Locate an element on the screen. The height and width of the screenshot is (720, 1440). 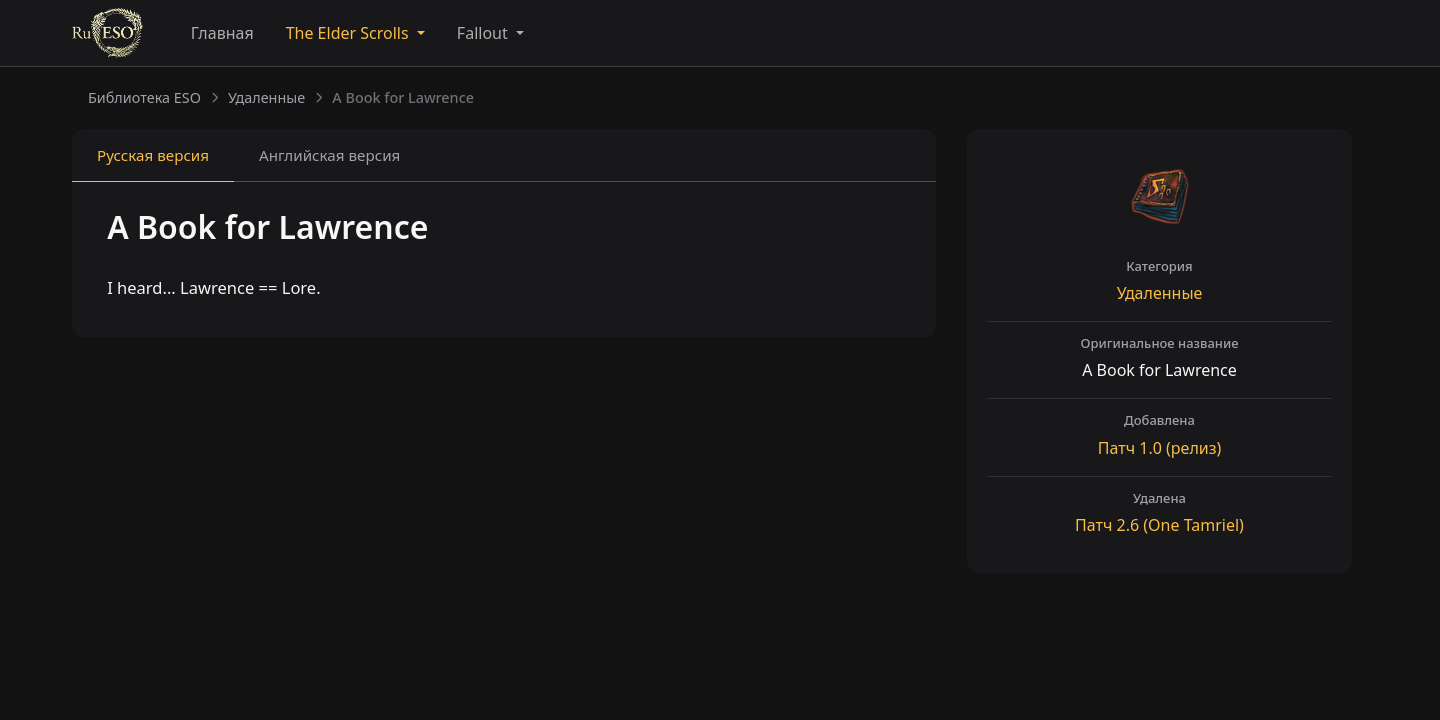
The Elder Scrolls [button] is located at coordinates (349, 33).